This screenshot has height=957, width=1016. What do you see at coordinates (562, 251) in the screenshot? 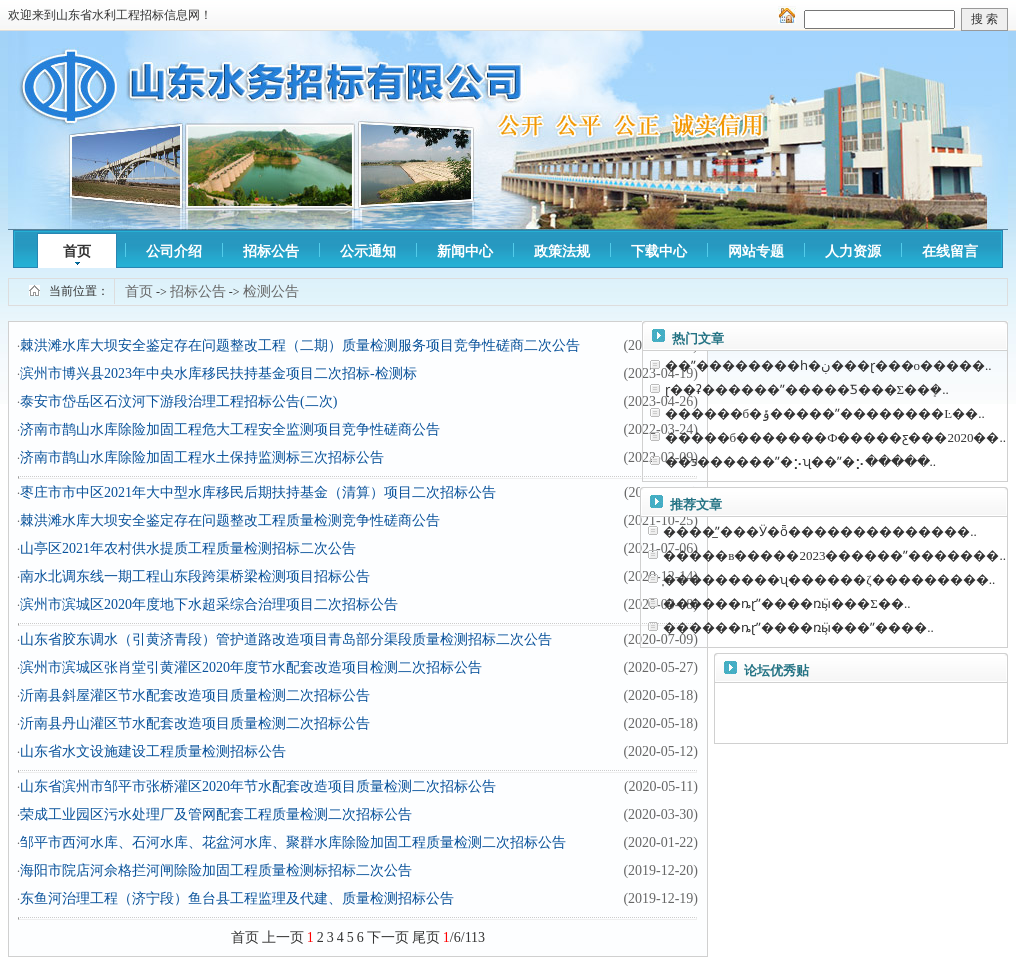
I see `政策法规` at bounding box center [562, 251].